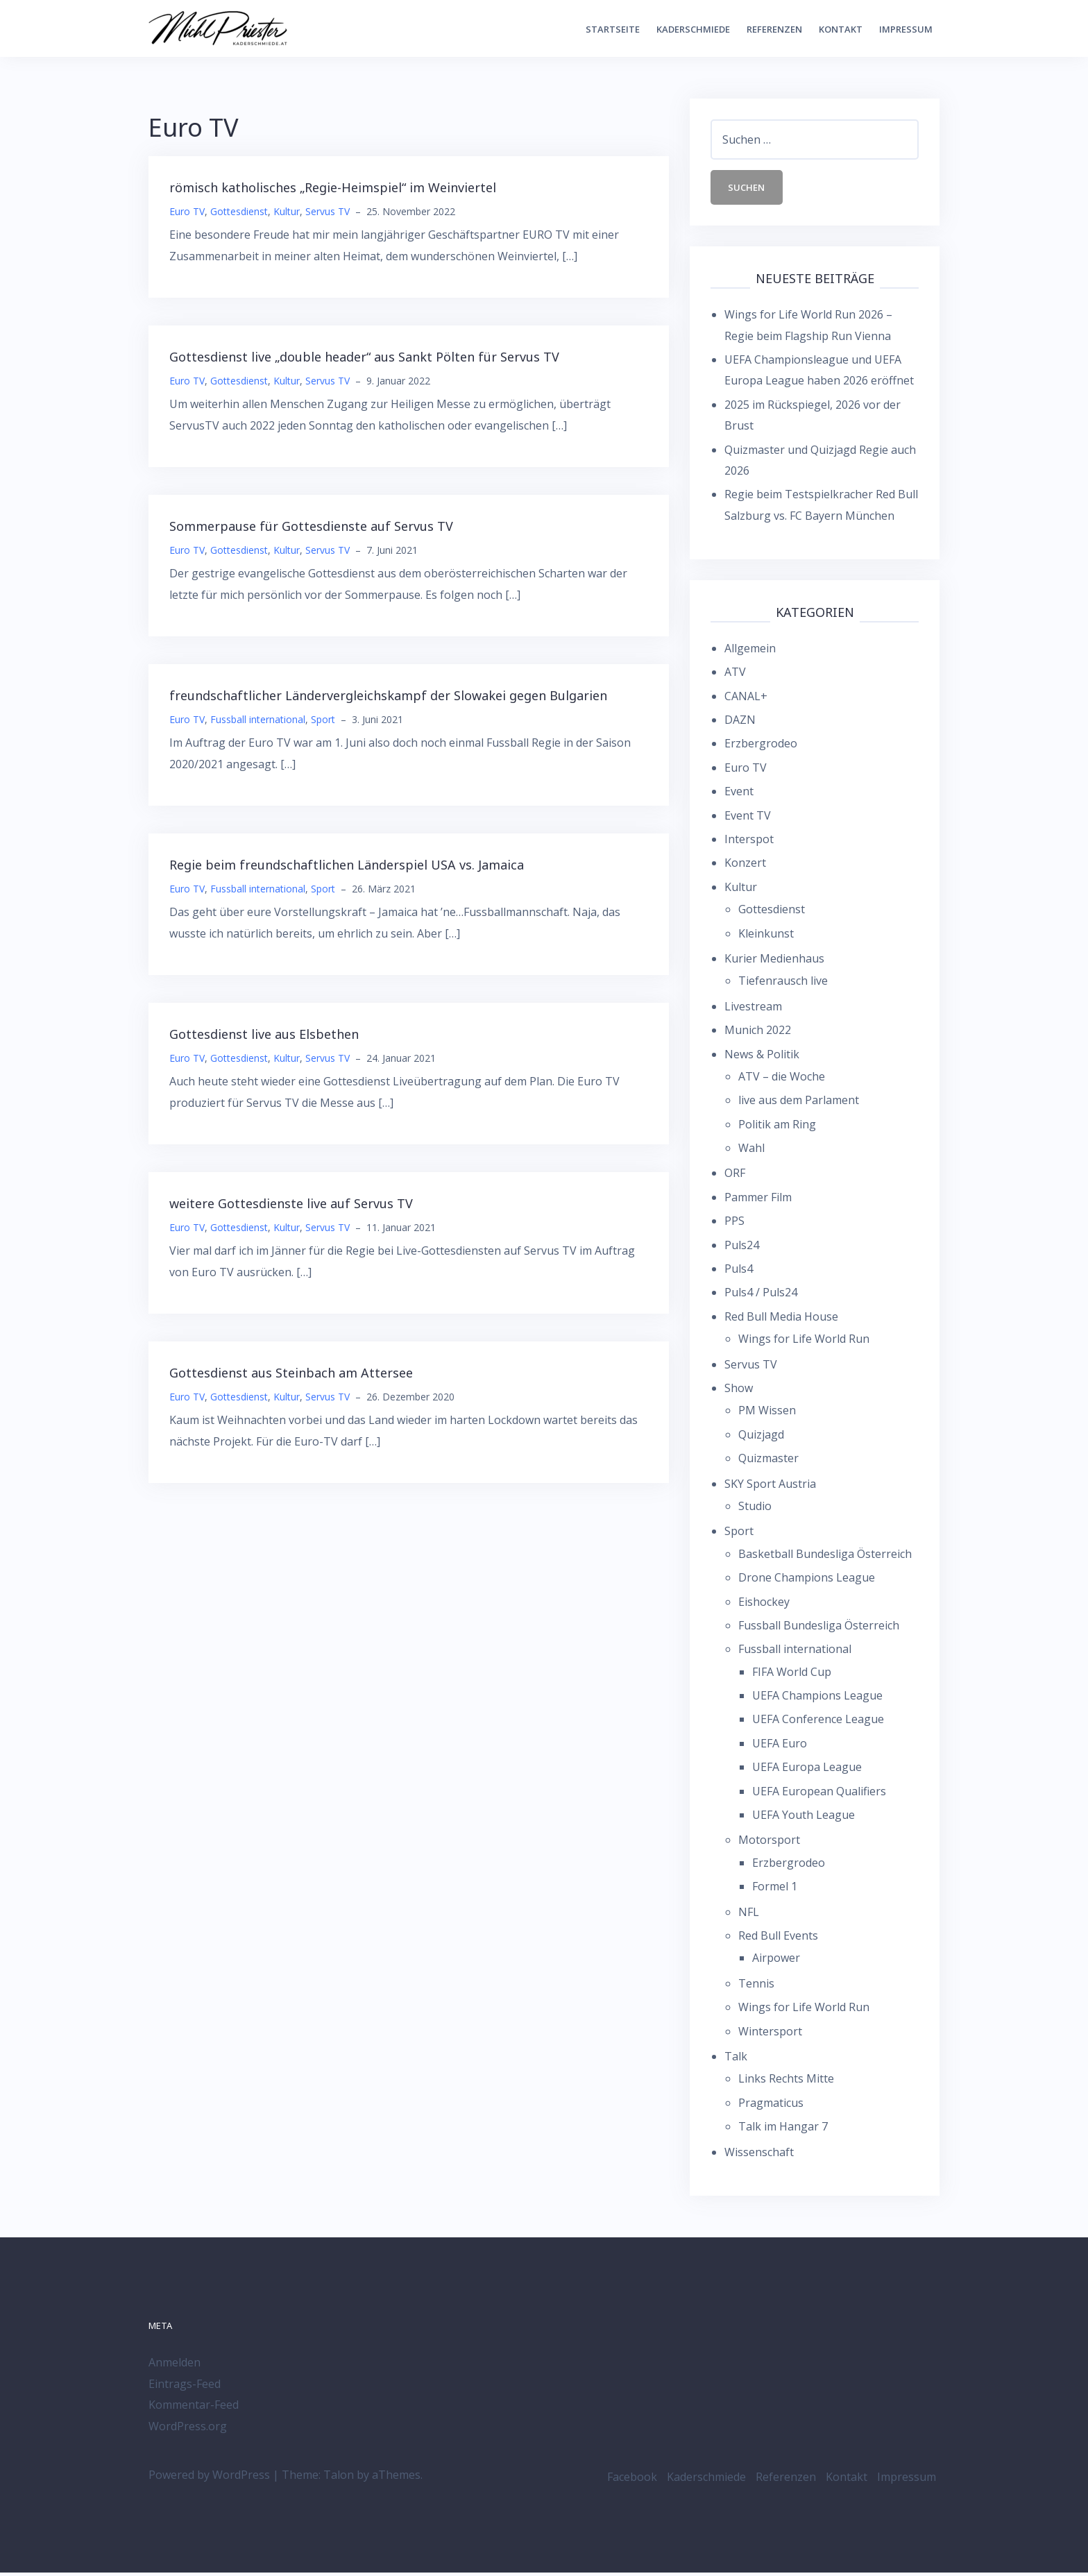 This screenshot has width=1088, height=2576. I want to click on Munich 2022, so click(757, 1033).